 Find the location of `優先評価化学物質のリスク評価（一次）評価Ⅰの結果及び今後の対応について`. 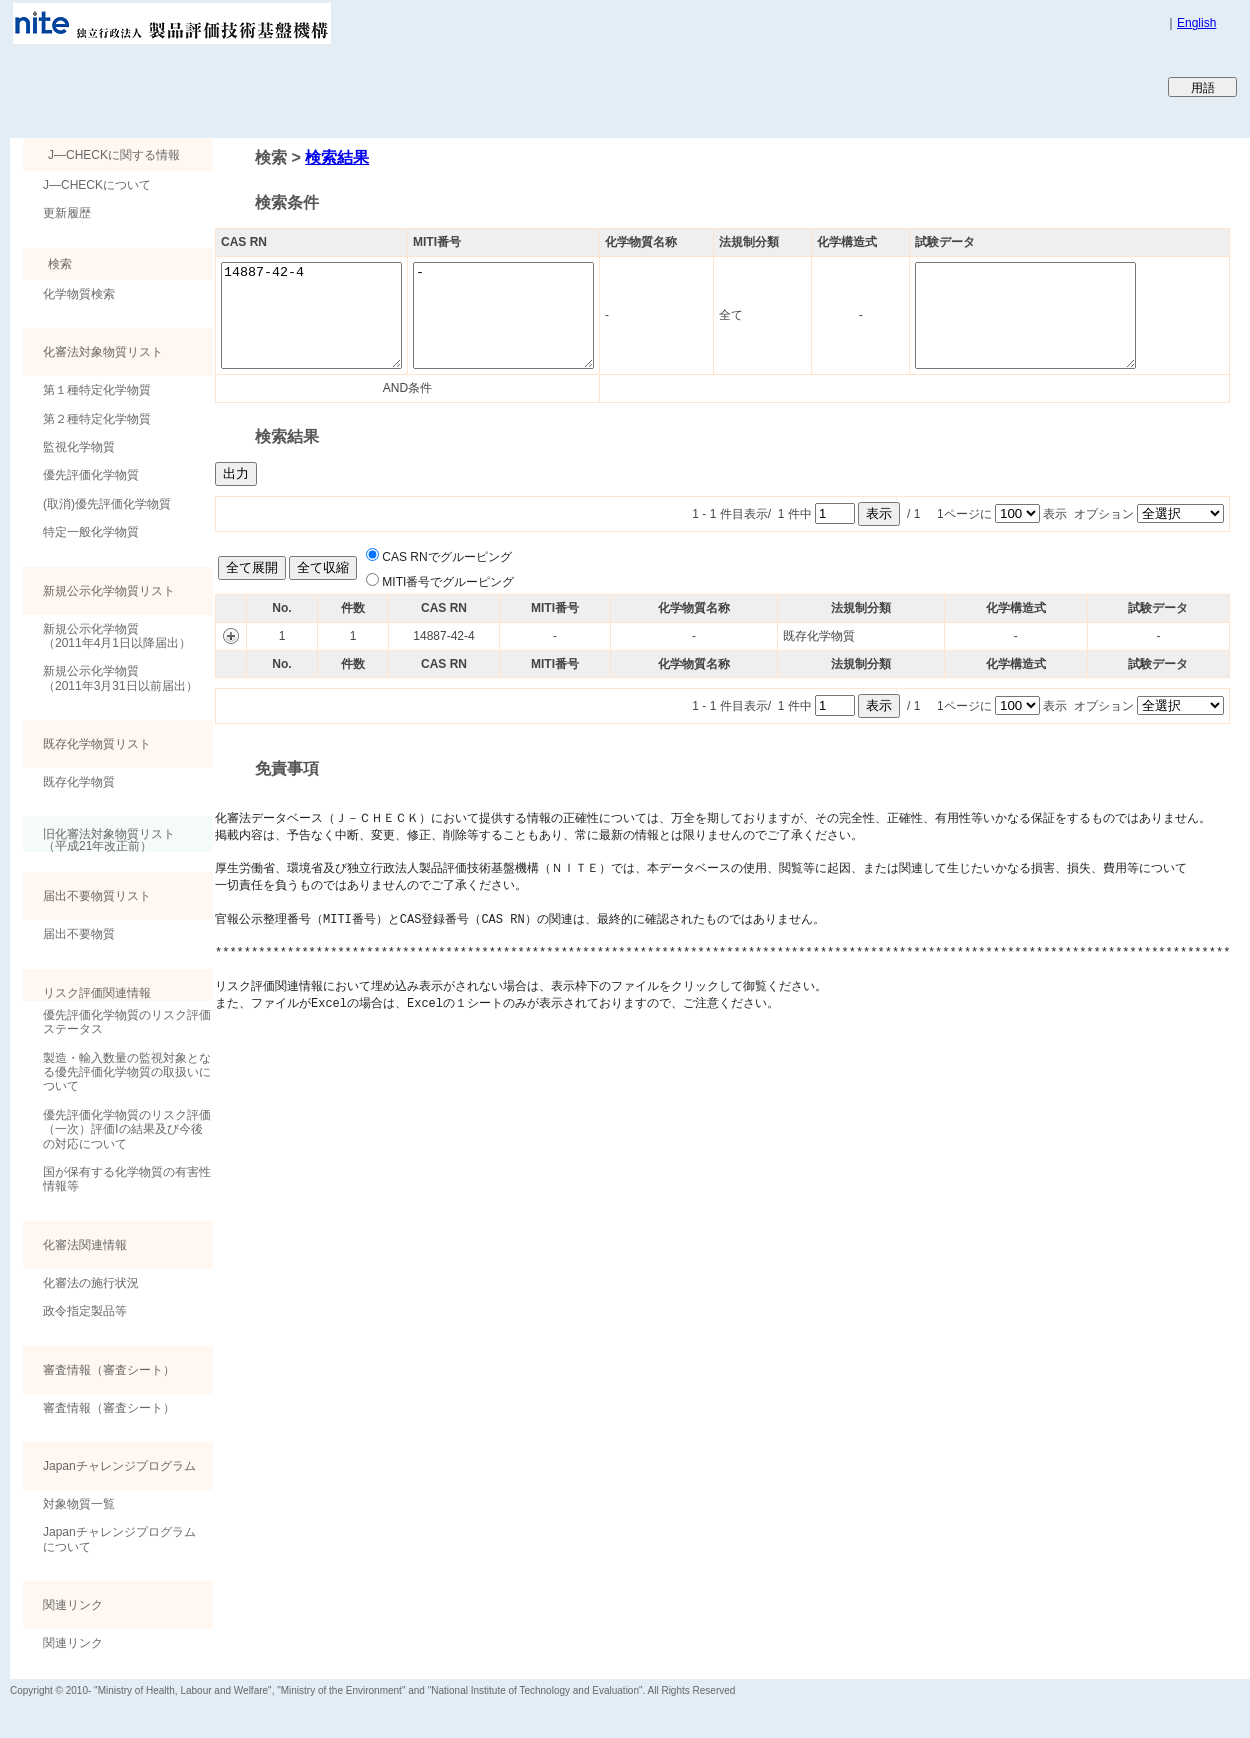

優先評価化学物質のリスク評価（一次）評価Ⅰの結果及び今後の対応について is located at coordinates (127, 1129).